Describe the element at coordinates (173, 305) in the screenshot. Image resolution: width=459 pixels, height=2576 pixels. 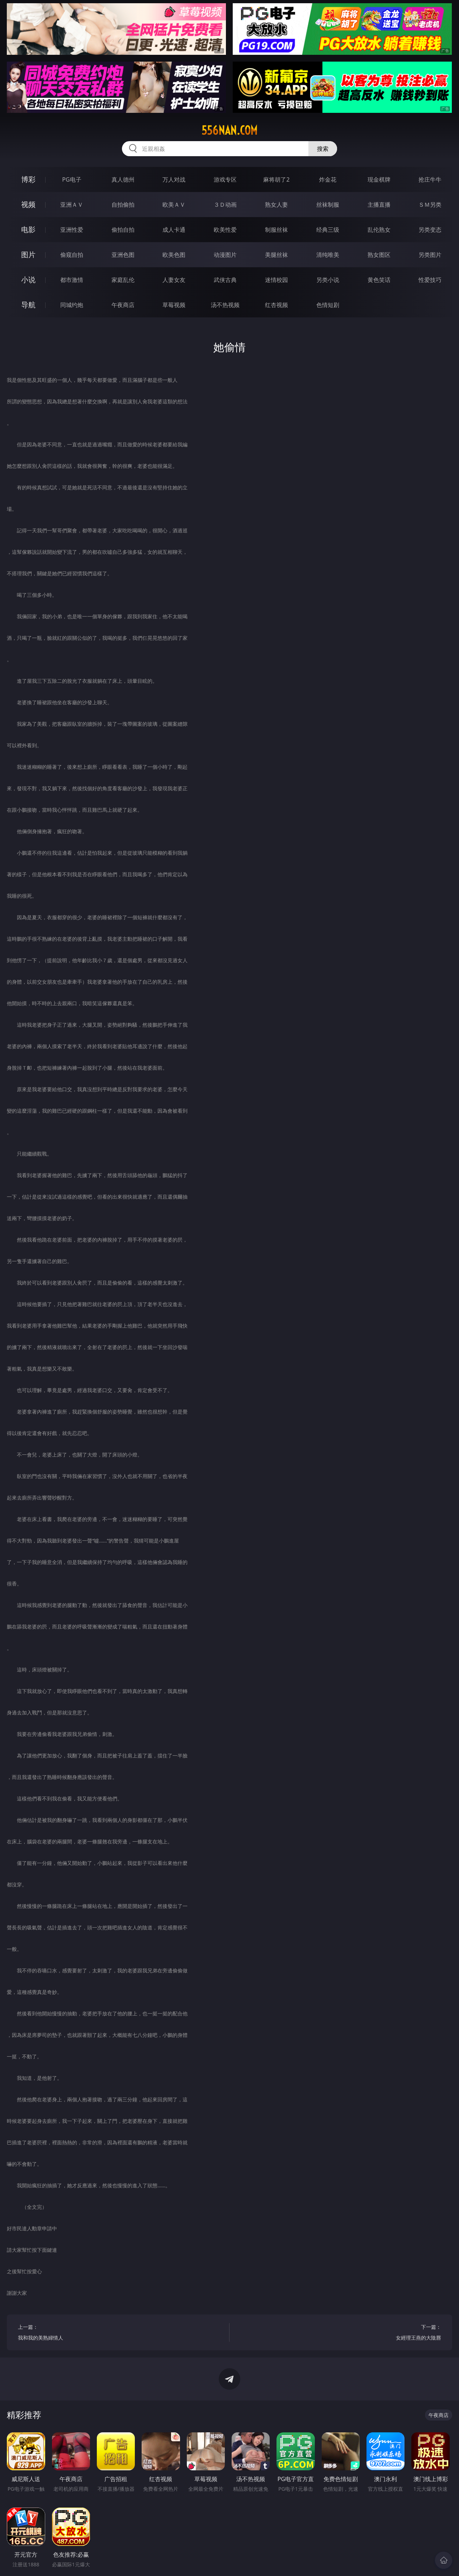
I see `草莓视频` at that location.